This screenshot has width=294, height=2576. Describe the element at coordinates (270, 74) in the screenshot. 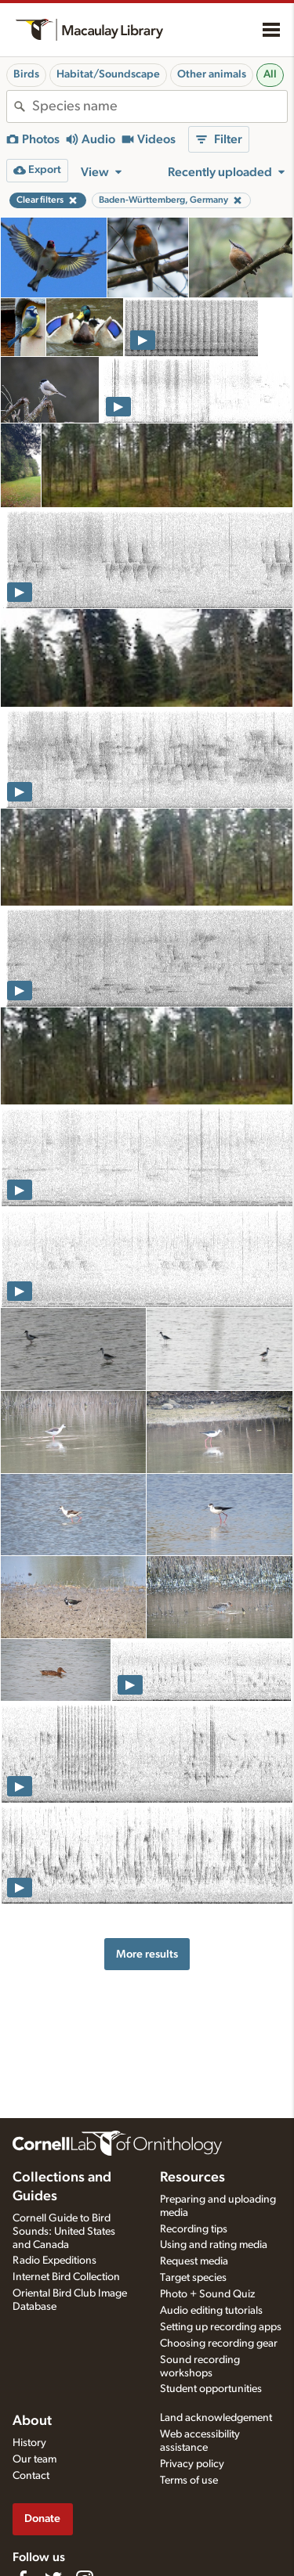

I see `All` at that location.